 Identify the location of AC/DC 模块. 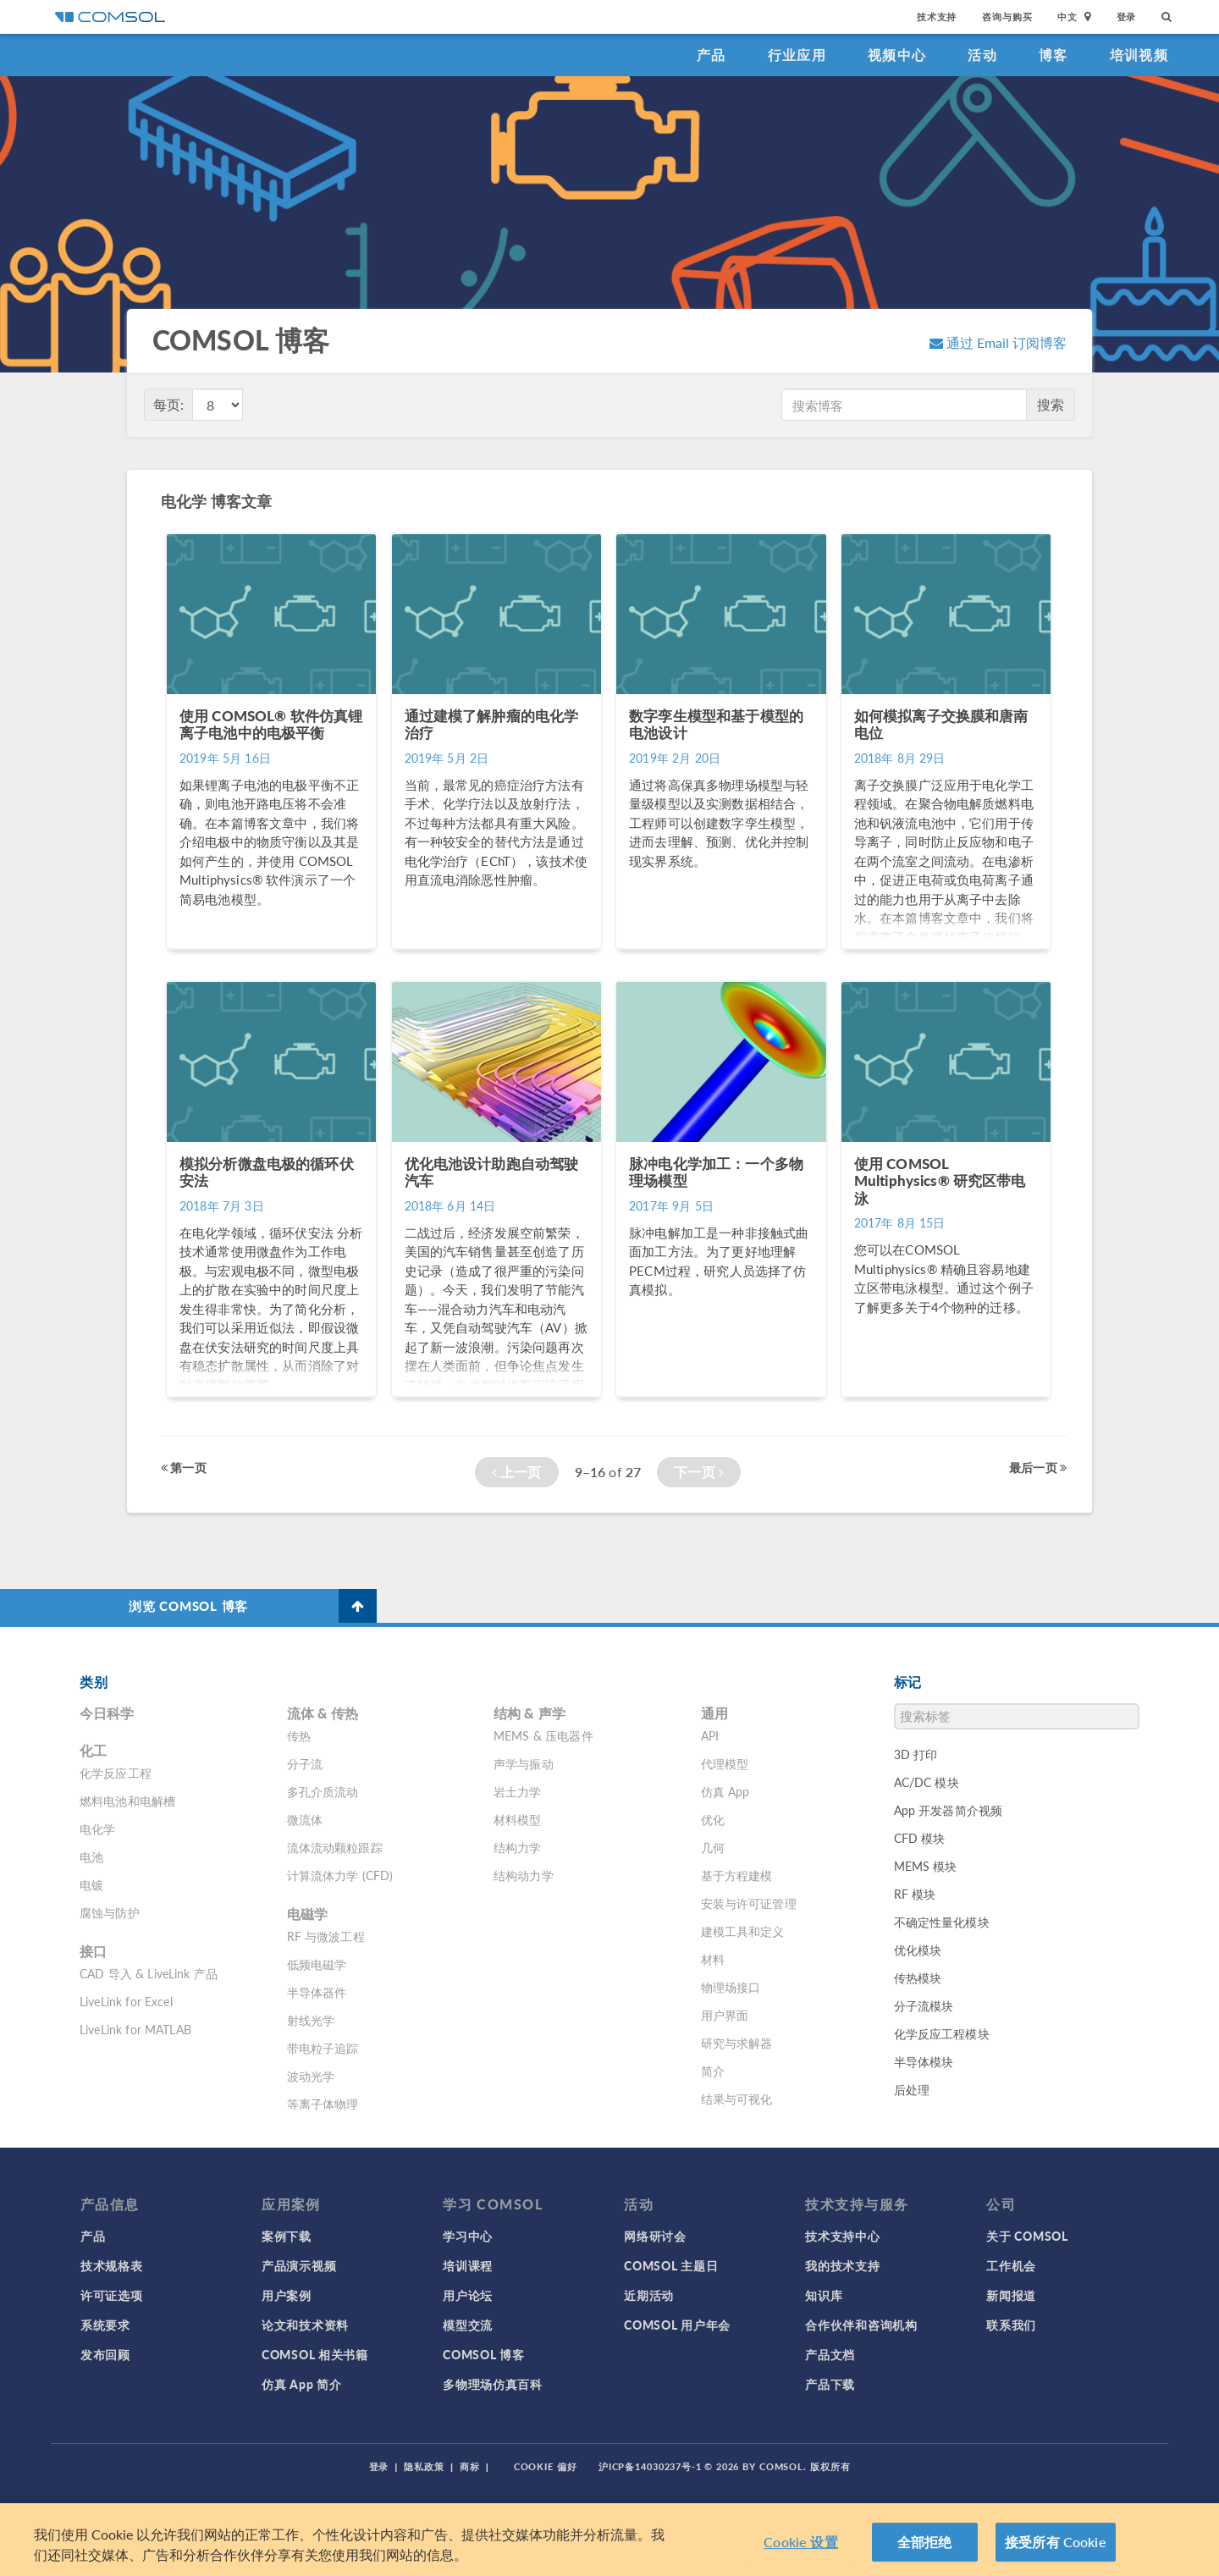
(926, 1781).